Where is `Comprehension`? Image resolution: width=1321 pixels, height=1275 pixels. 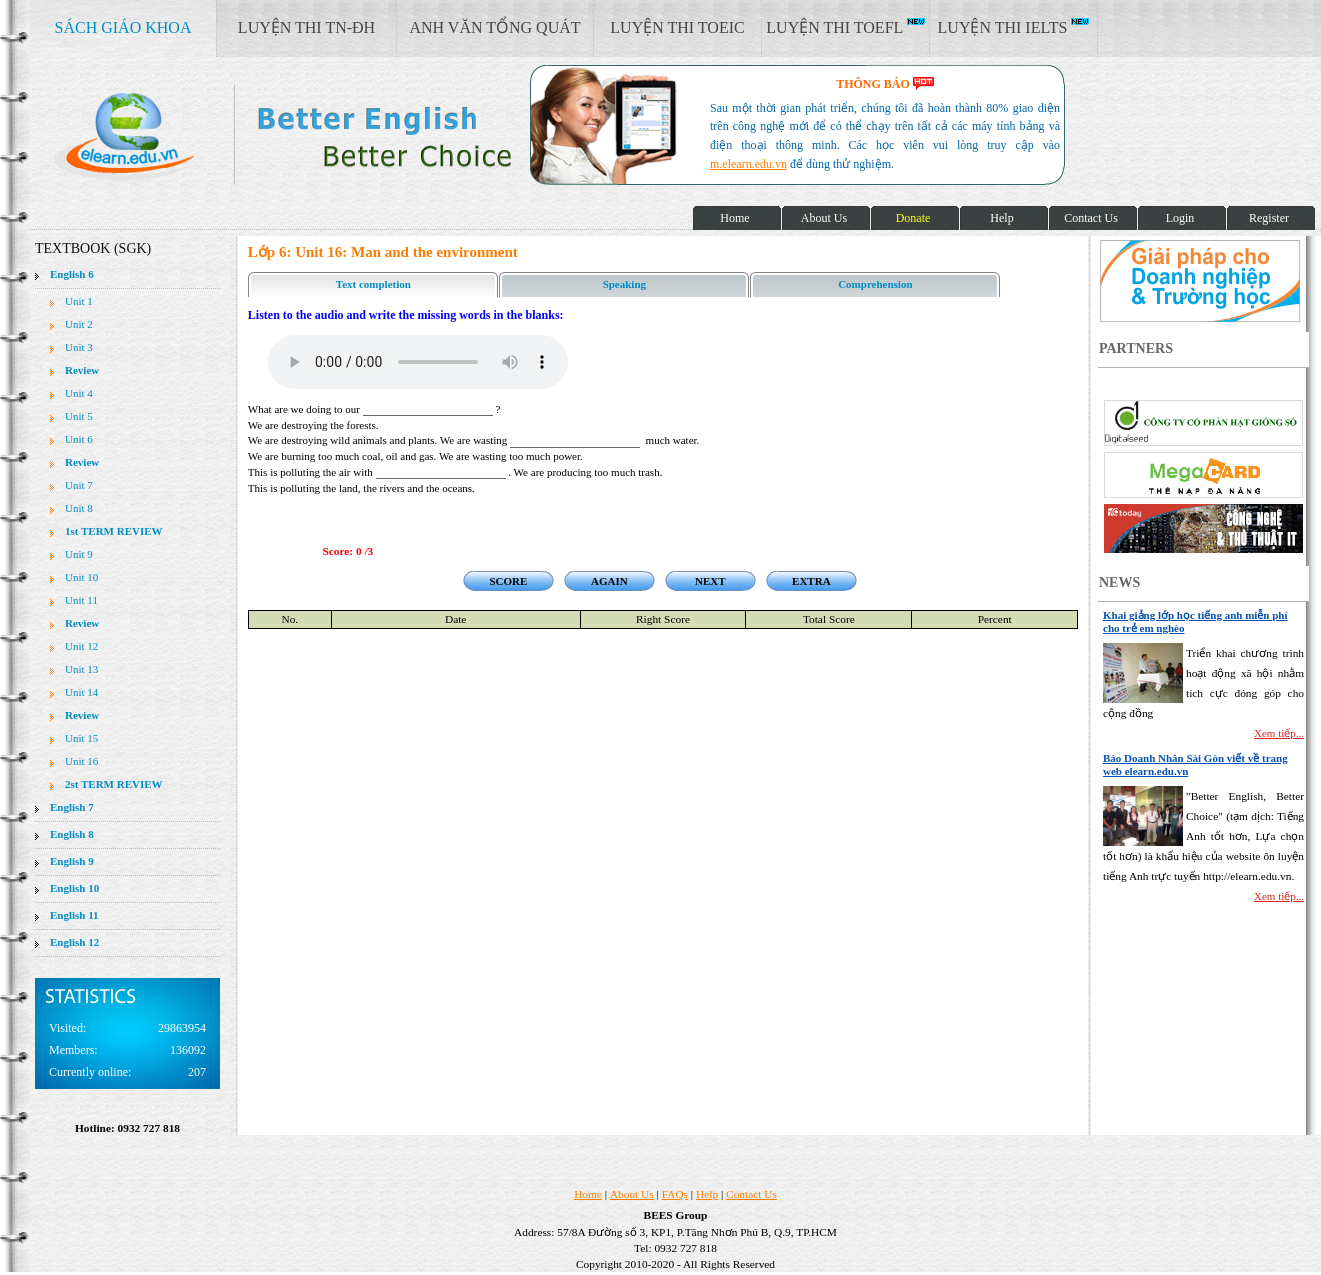
Comprehension is located at coordinates (875, 284).